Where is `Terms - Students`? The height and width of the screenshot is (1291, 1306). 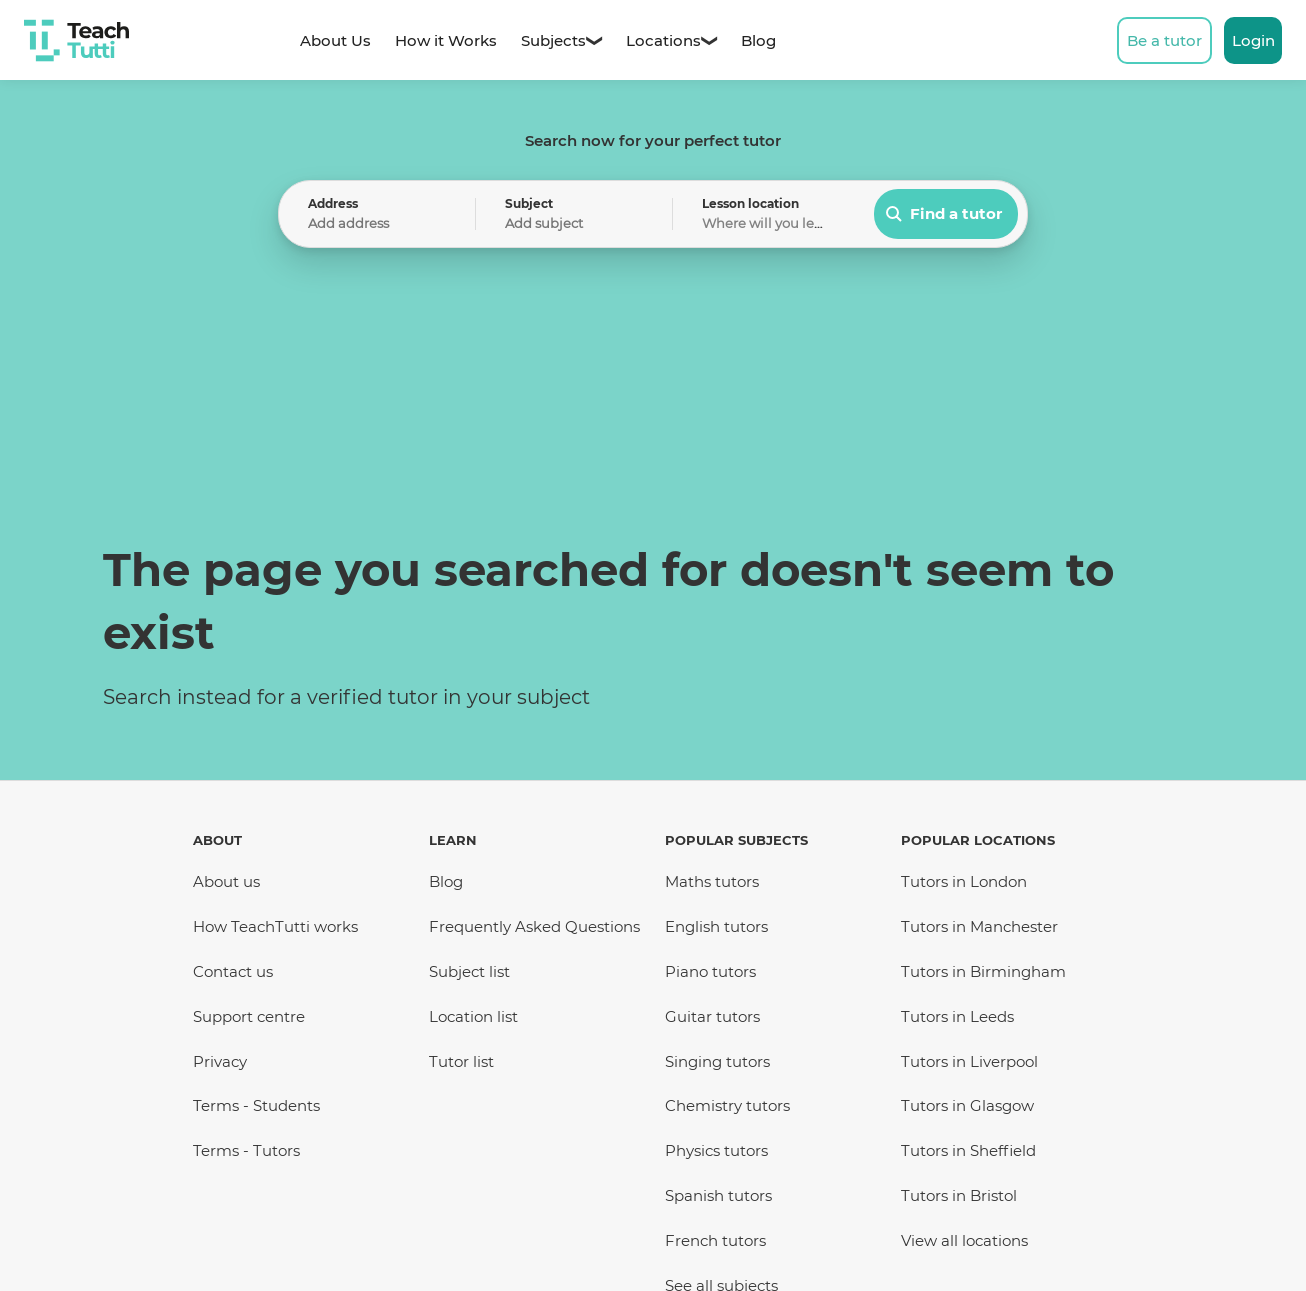
Terms - Students is located at coordinates (256, 1105).